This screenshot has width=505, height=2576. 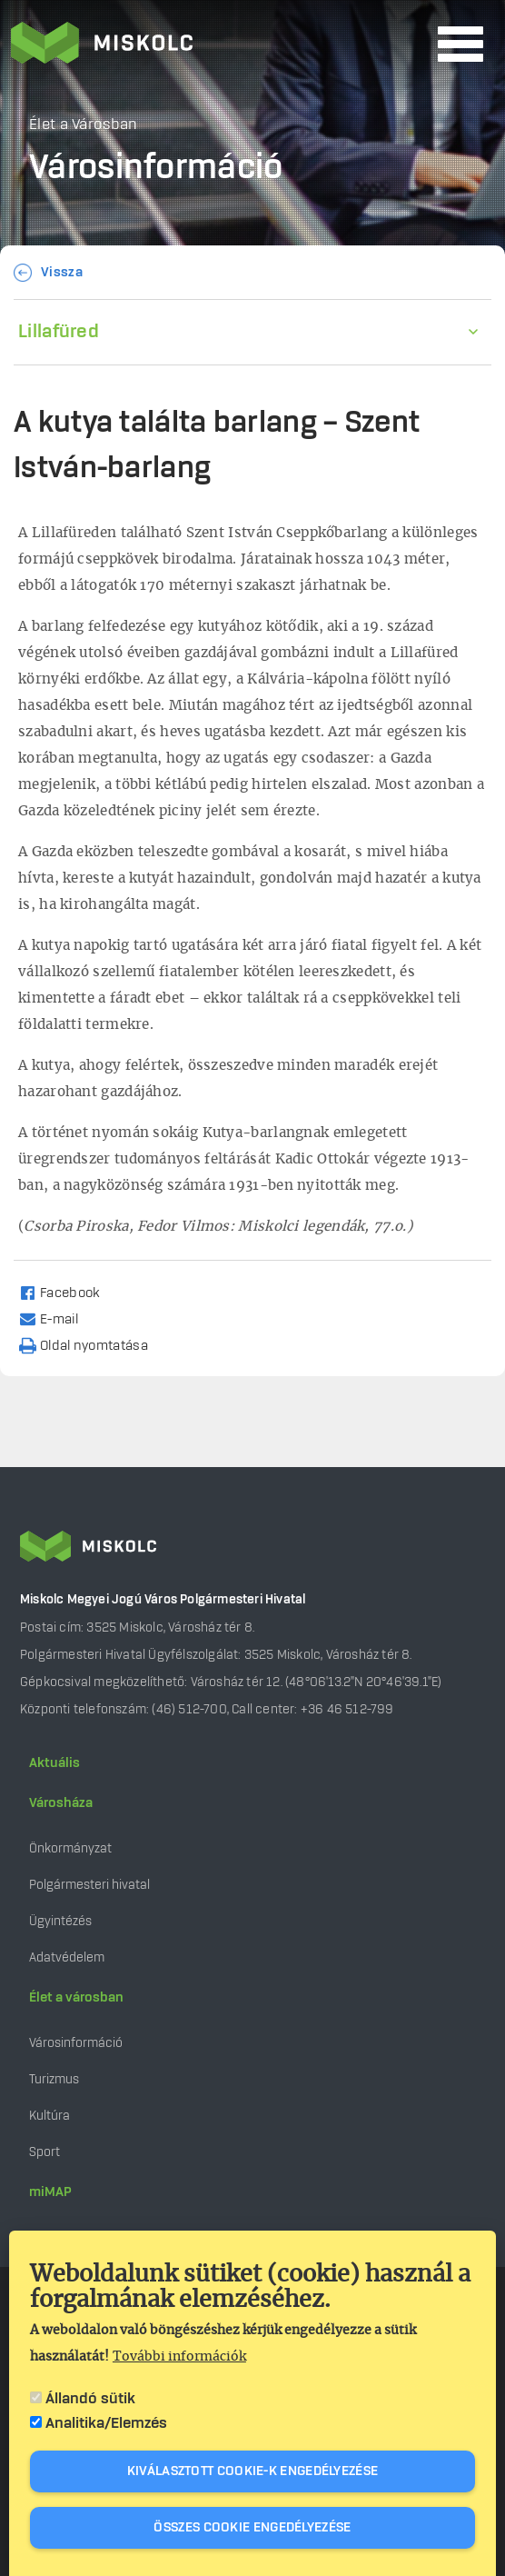 What do you see at coordinates (67, 1292) in the screenshot?
I see `[Share to Facebook]` at bounding box center [67, 1292].